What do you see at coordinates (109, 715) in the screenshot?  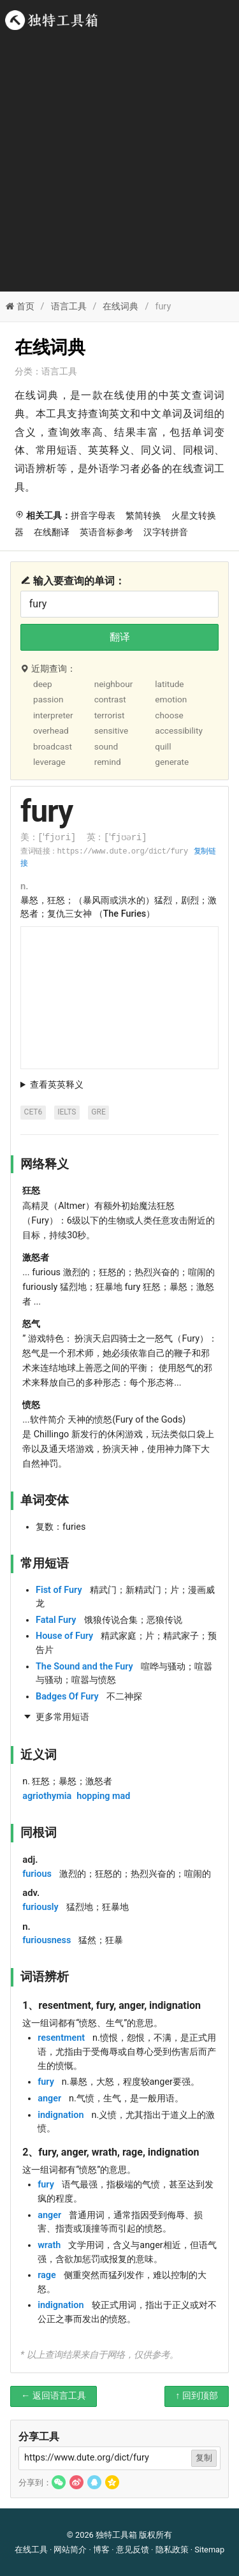 I see `terrorist` at bounding box center [109, 715].